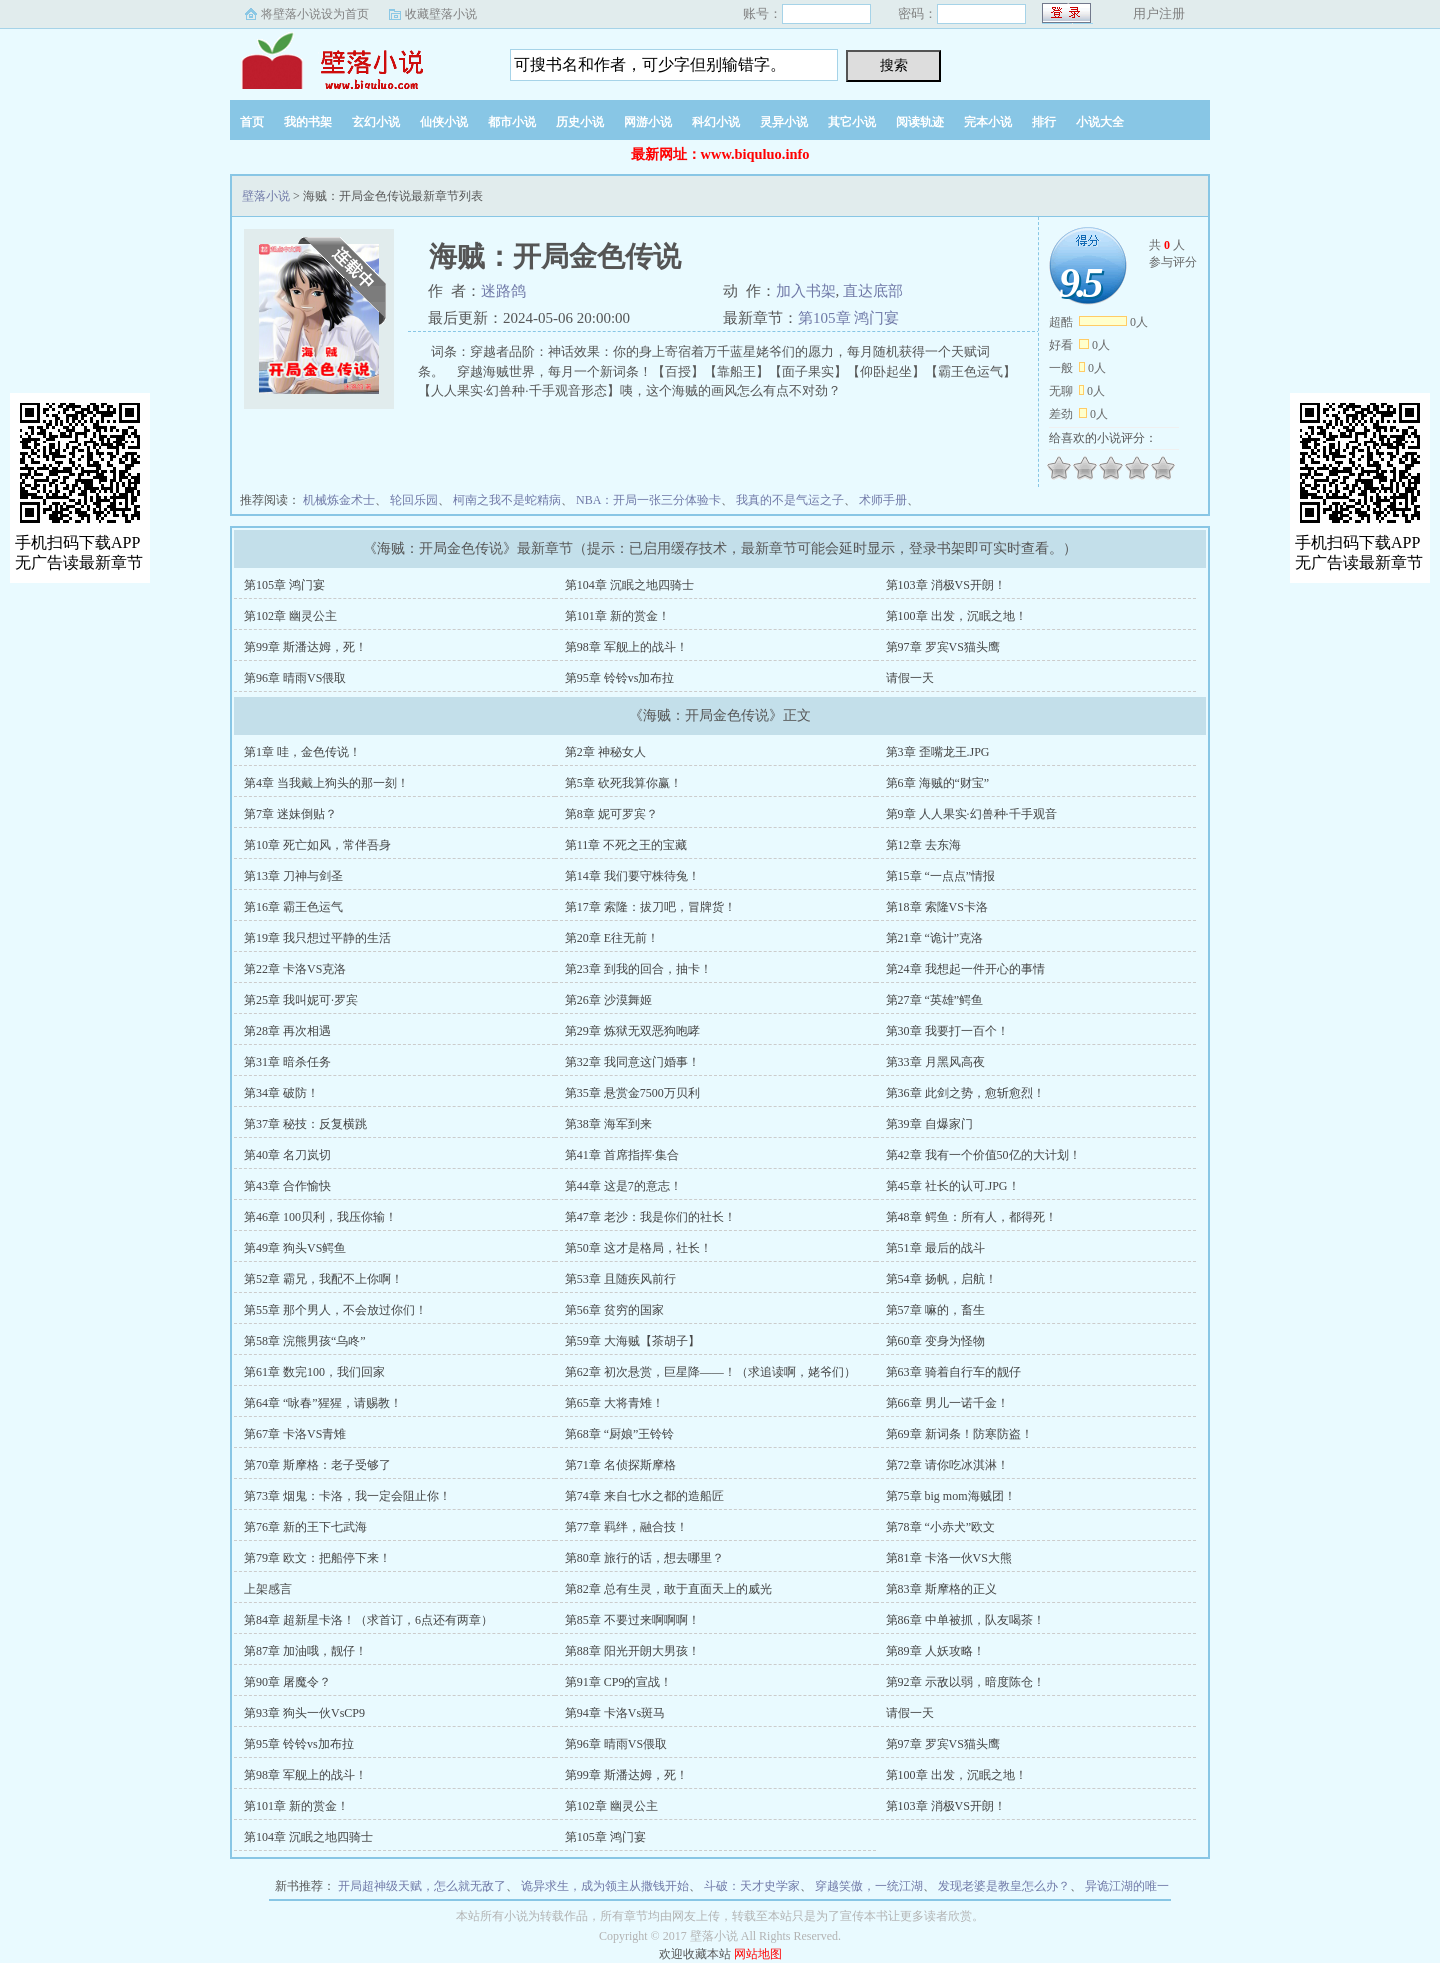 Image resolution: width=1440 pixels, height=1963 pixels. Describe the element at coordinates (507, 500) in the screenshot. I see `柯南之我不是蛇精病` at that location.